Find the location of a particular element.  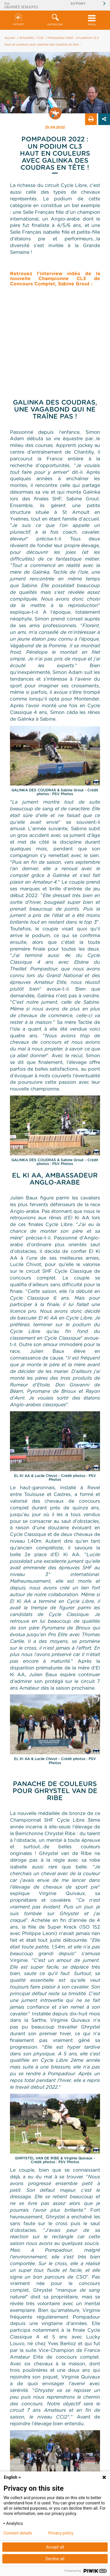

Accueil is located at coordinates (18, 19).